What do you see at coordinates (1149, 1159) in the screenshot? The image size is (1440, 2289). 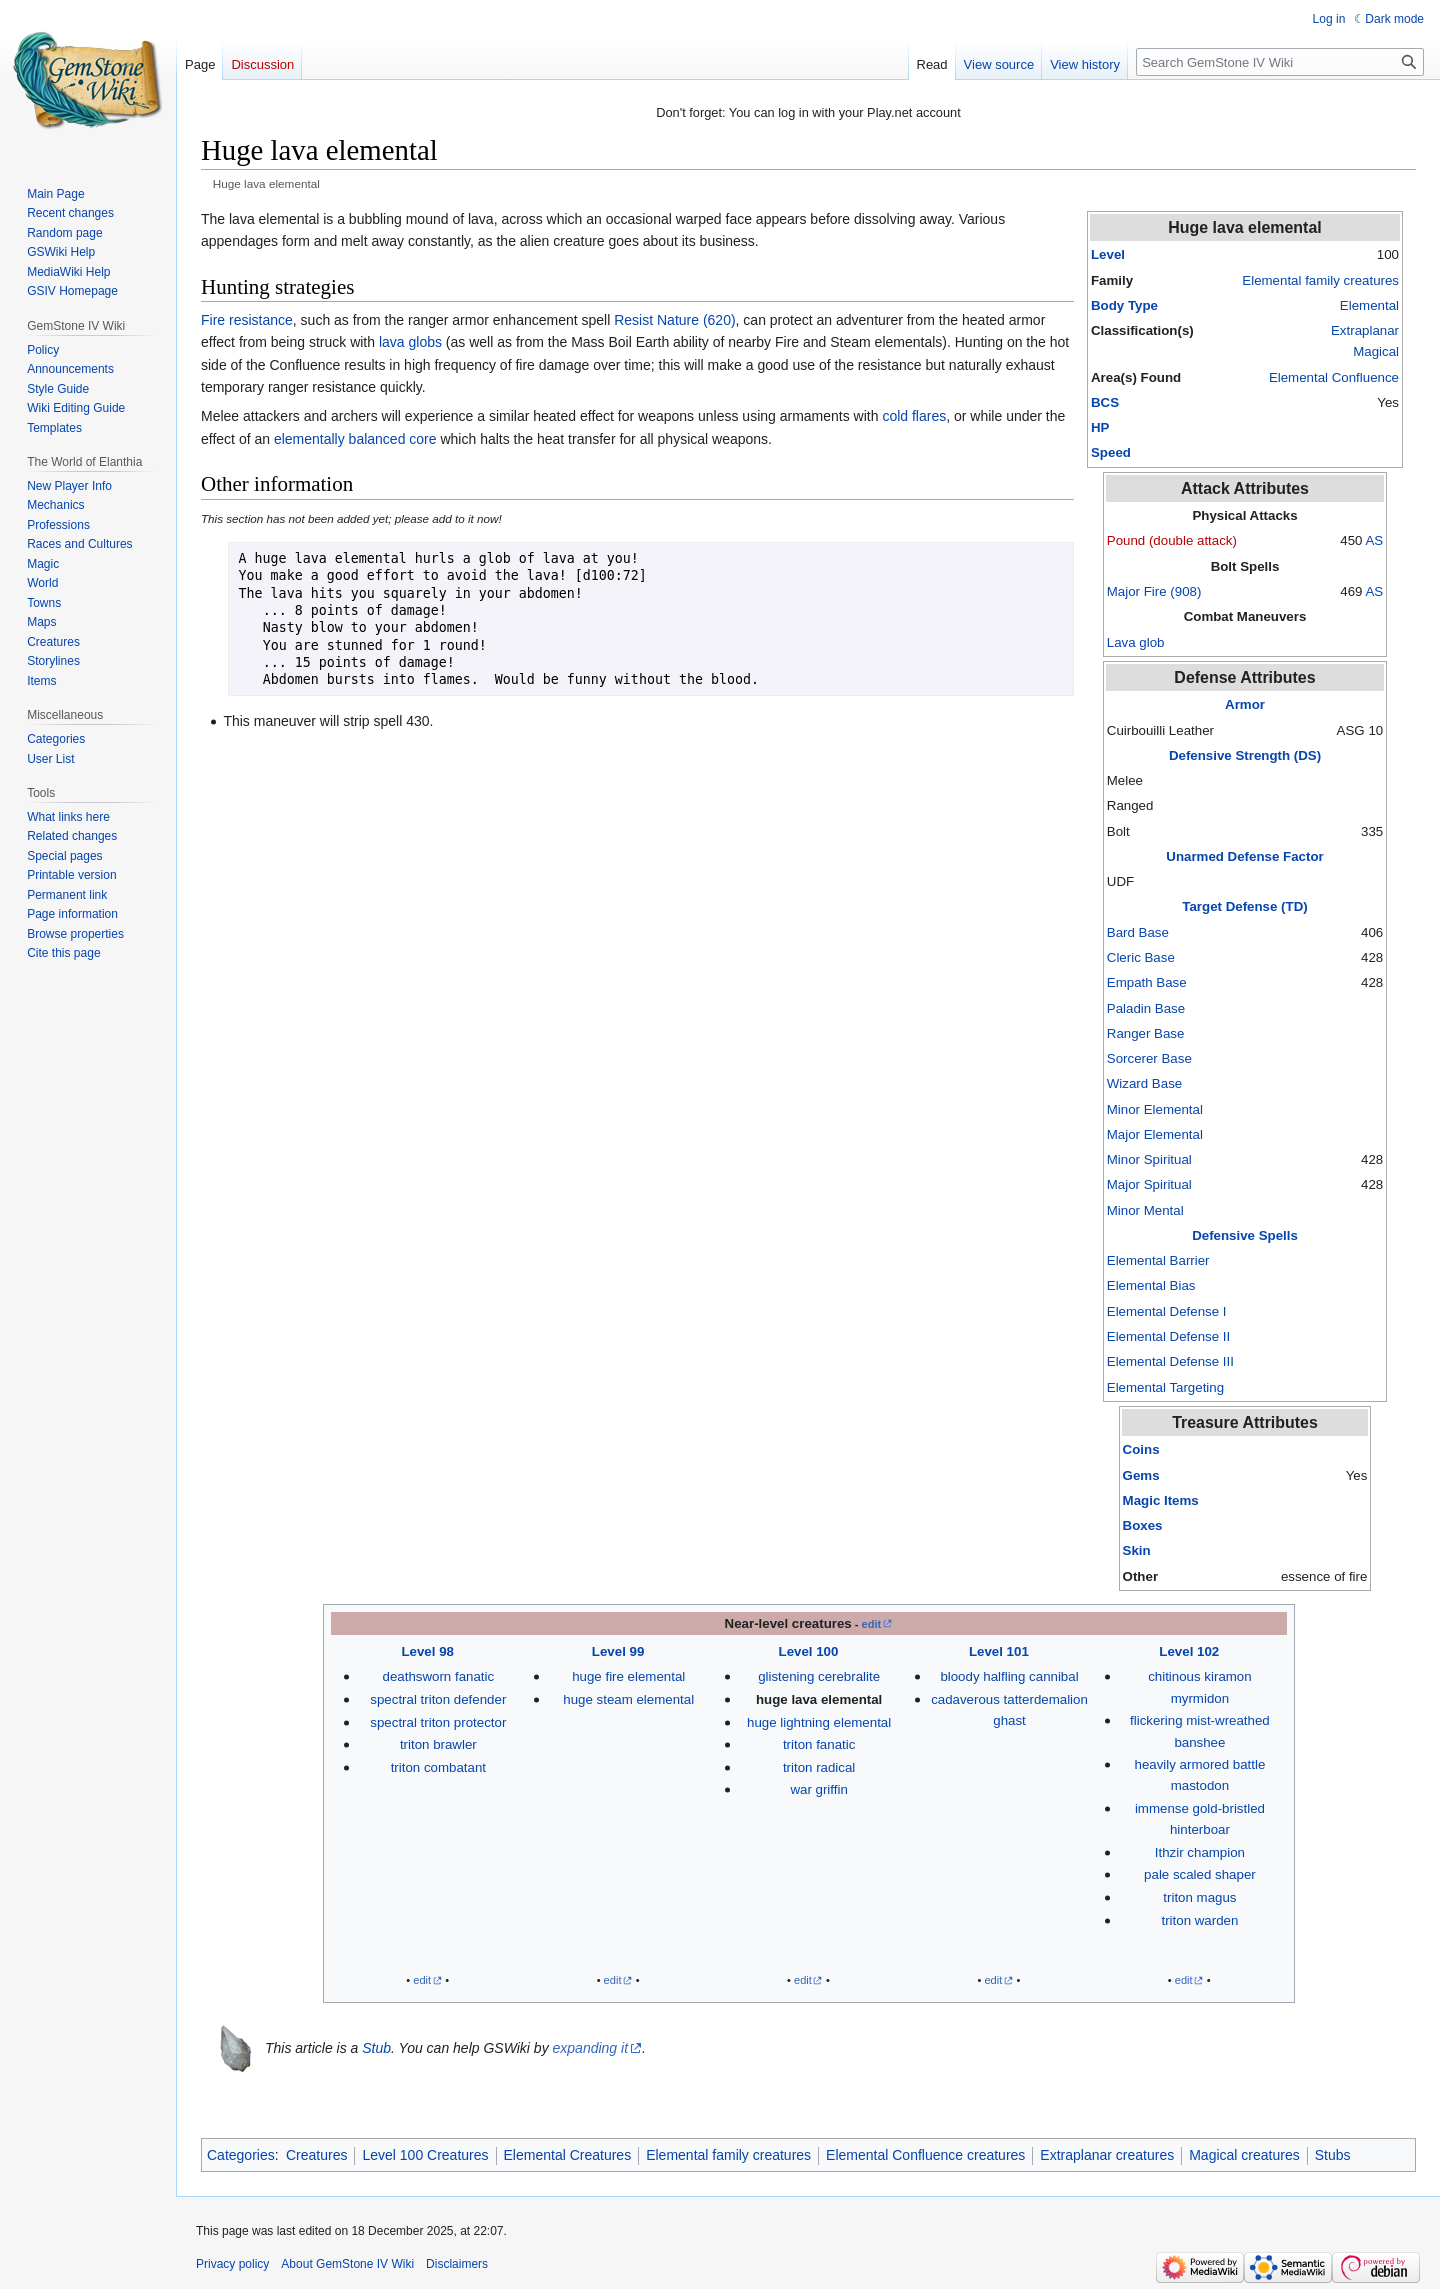 I see `Minor Spiritual` at bounding box center [1149, 1159].